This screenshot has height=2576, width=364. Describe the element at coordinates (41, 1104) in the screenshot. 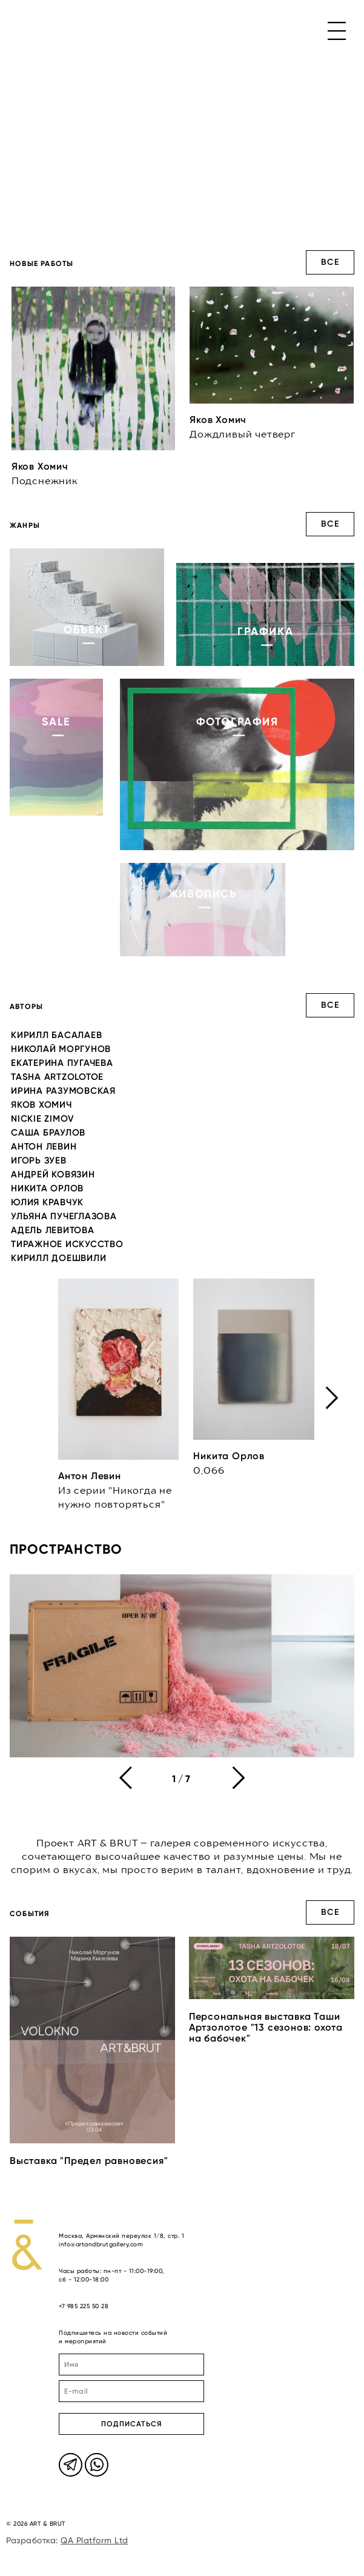

I see `Яков Хомич` at that location.